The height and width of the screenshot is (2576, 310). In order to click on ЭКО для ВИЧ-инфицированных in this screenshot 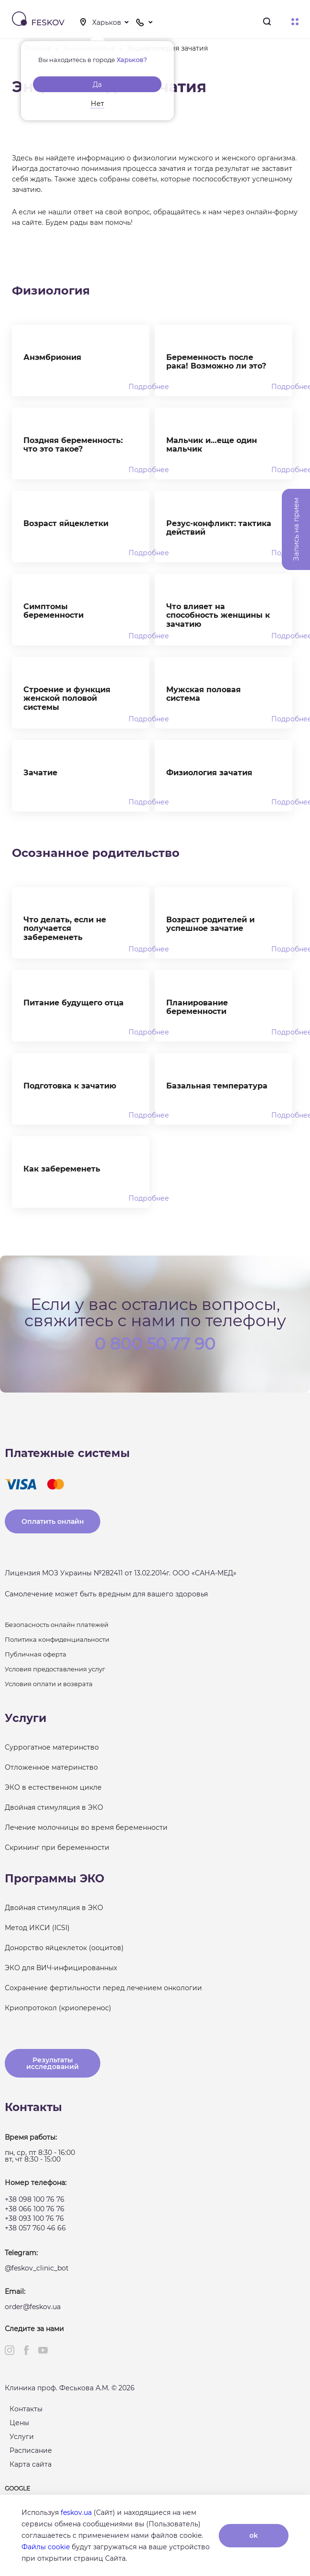, I will do `click(61, 1968)`.